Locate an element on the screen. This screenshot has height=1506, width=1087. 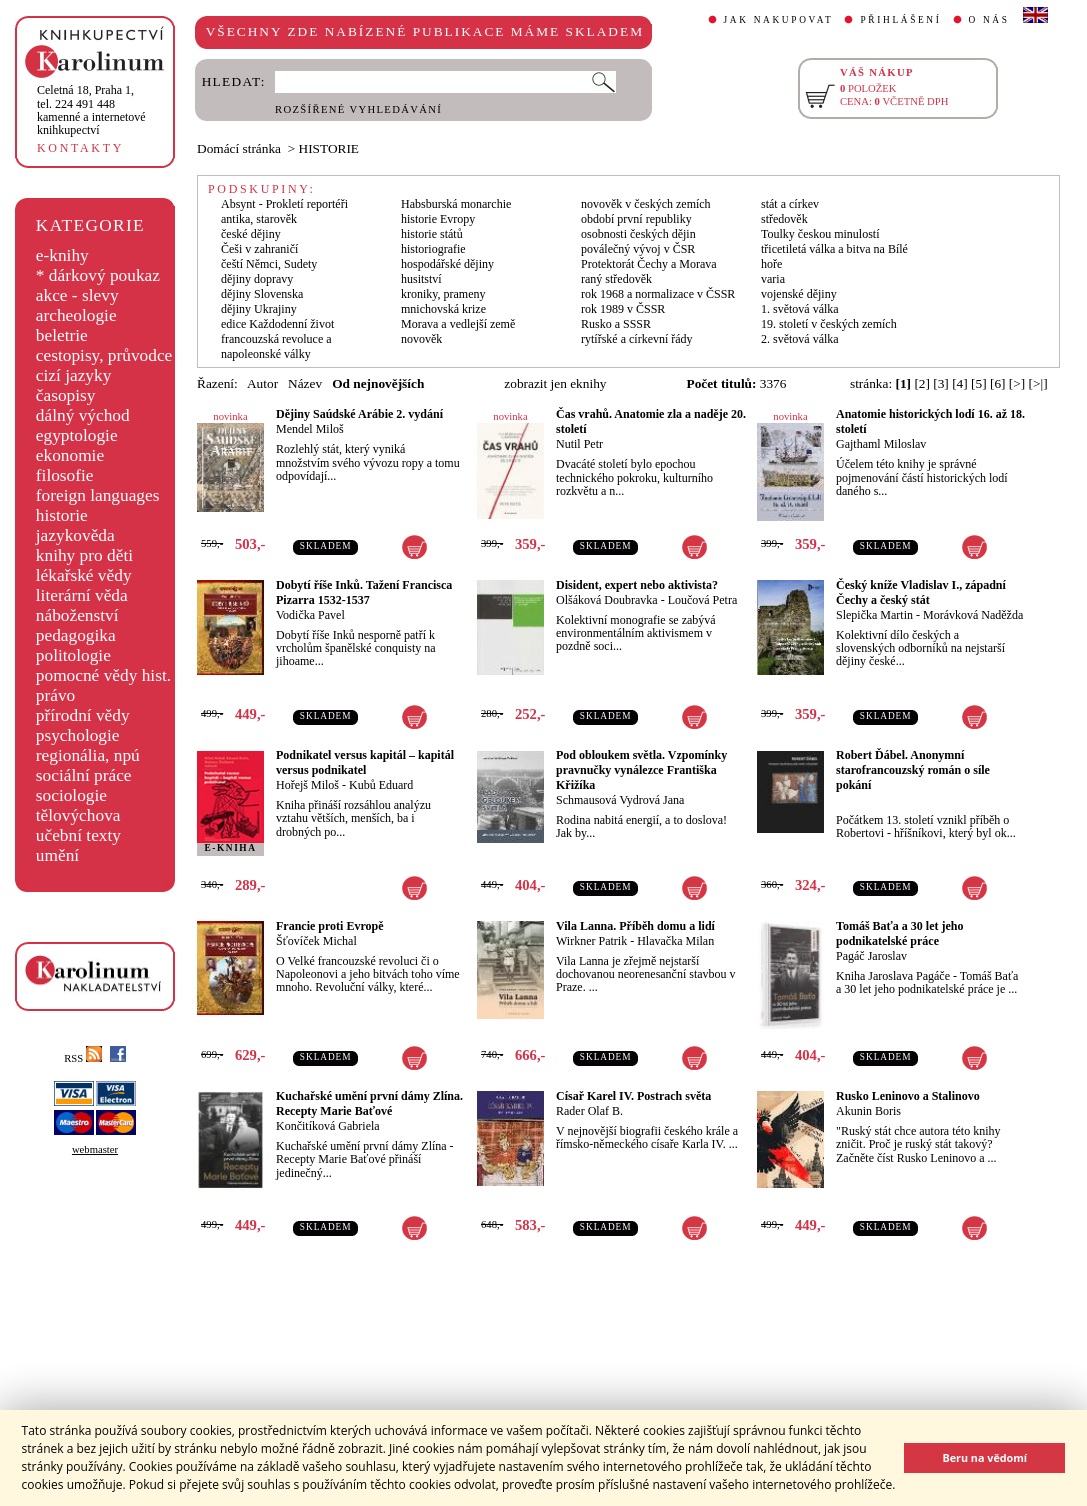
19. století v českých zemích is located at coordinates (829, 324).